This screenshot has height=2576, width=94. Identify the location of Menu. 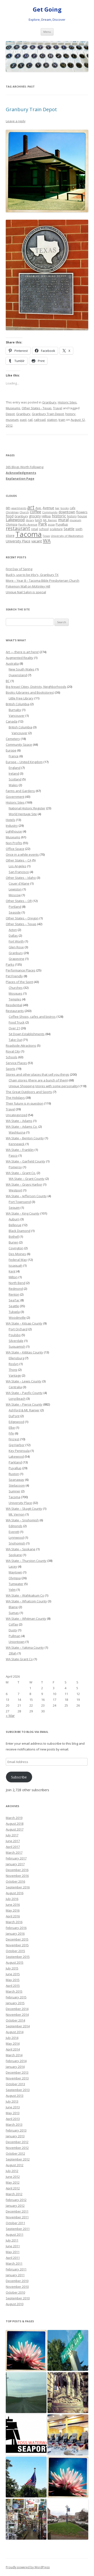
(47, 32).